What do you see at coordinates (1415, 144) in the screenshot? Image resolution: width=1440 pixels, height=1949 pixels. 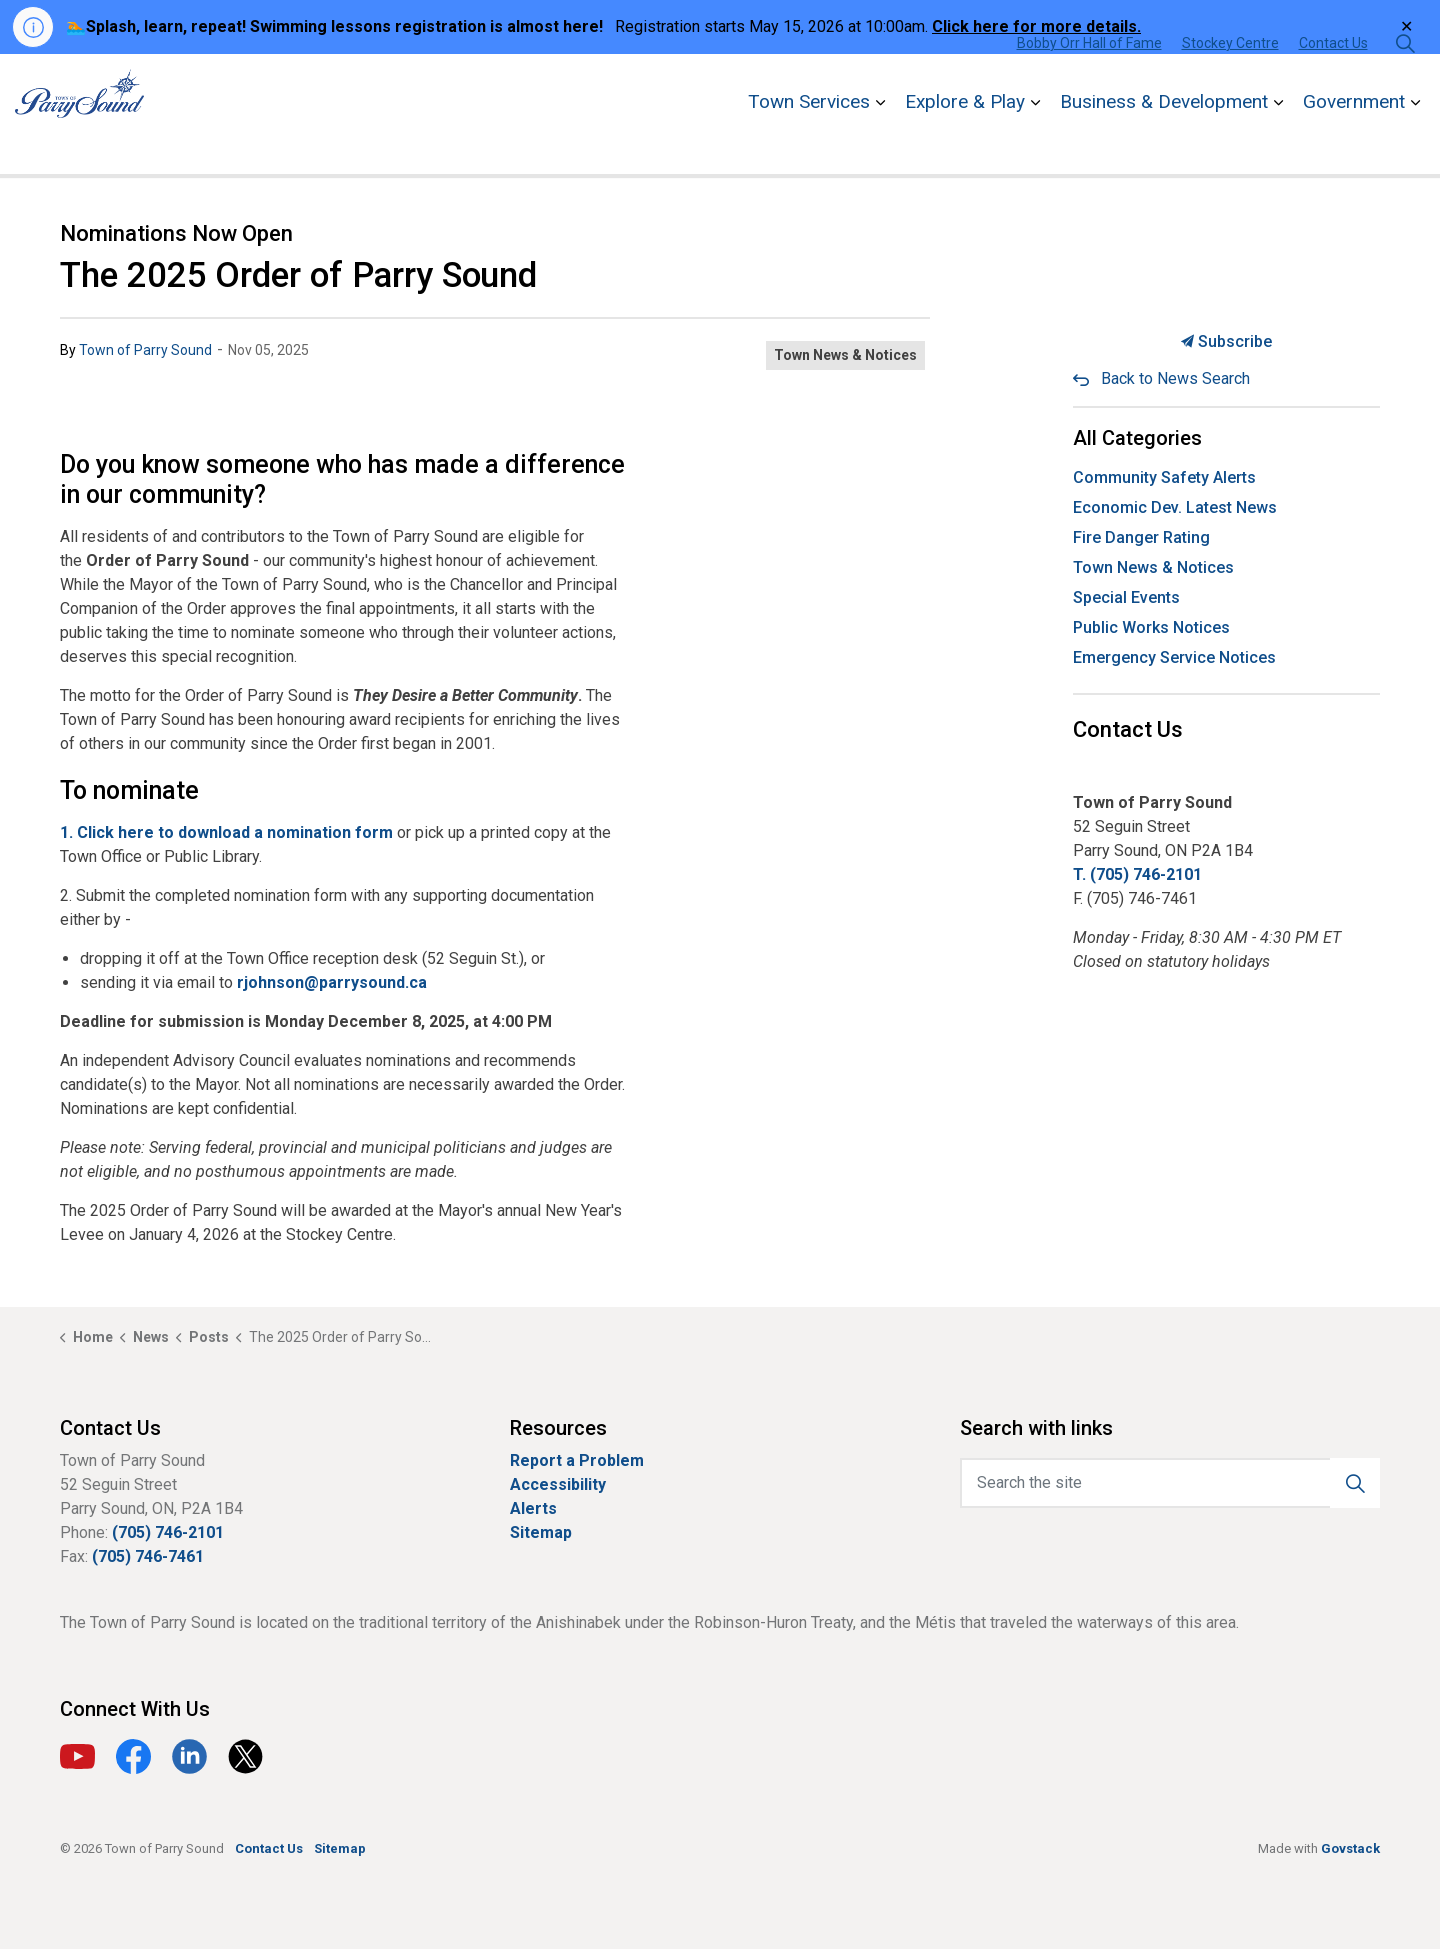 I see `[Expand sub pages Government]` at bounding box center [1415, 144].